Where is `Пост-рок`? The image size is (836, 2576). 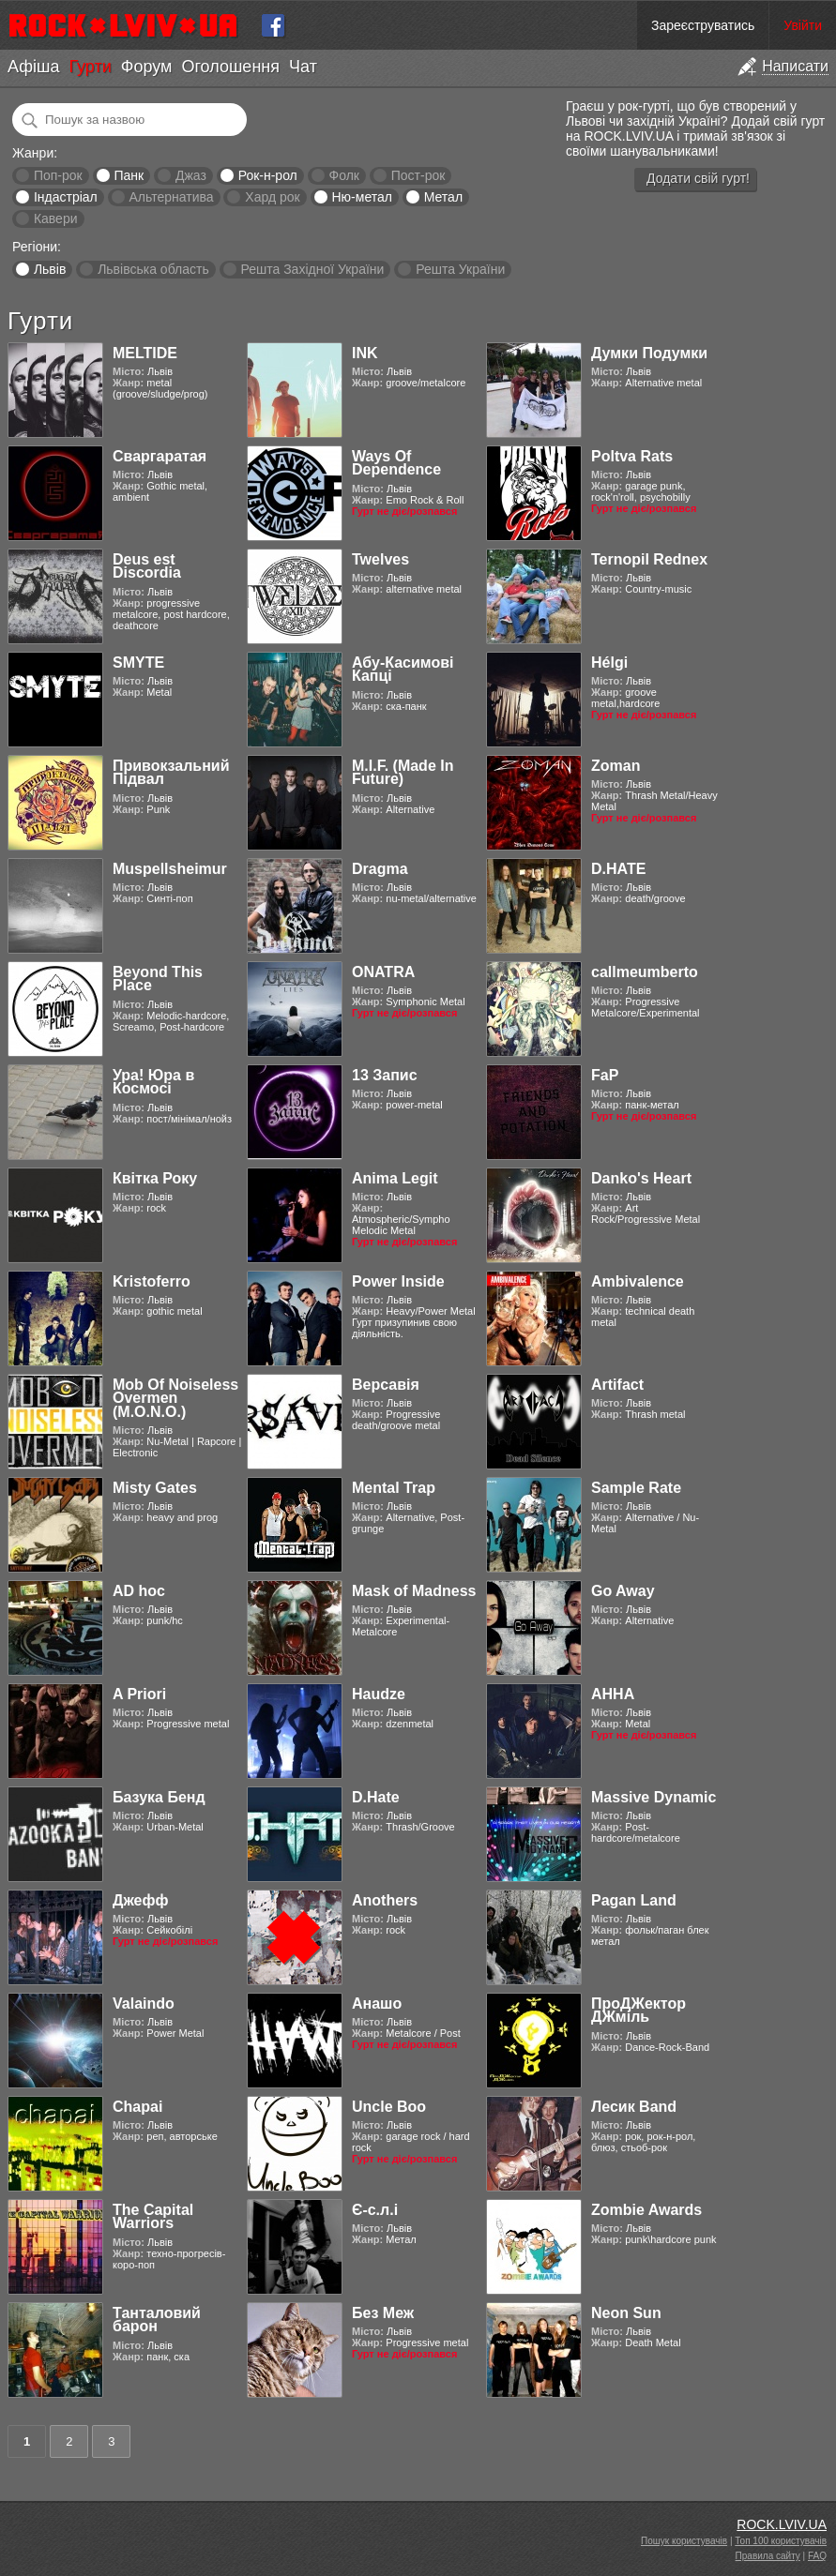 Пост-рок is located at coordinates (418, 175).